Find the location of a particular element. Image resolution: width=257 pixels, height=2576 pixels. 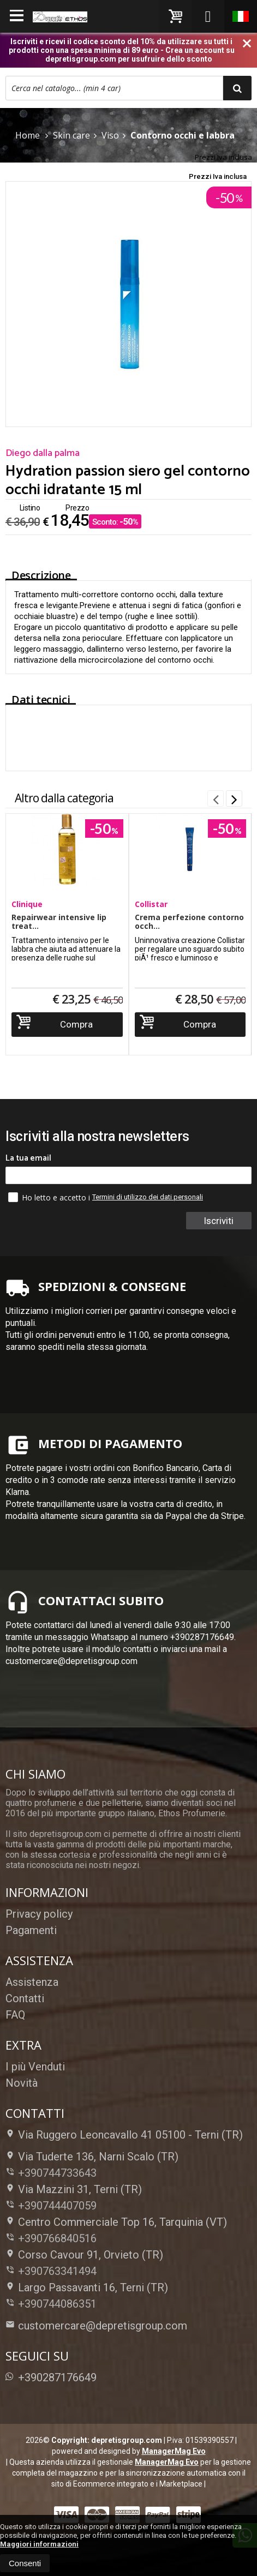

Maggiori informazioni is located at coordinates (39, 2544).